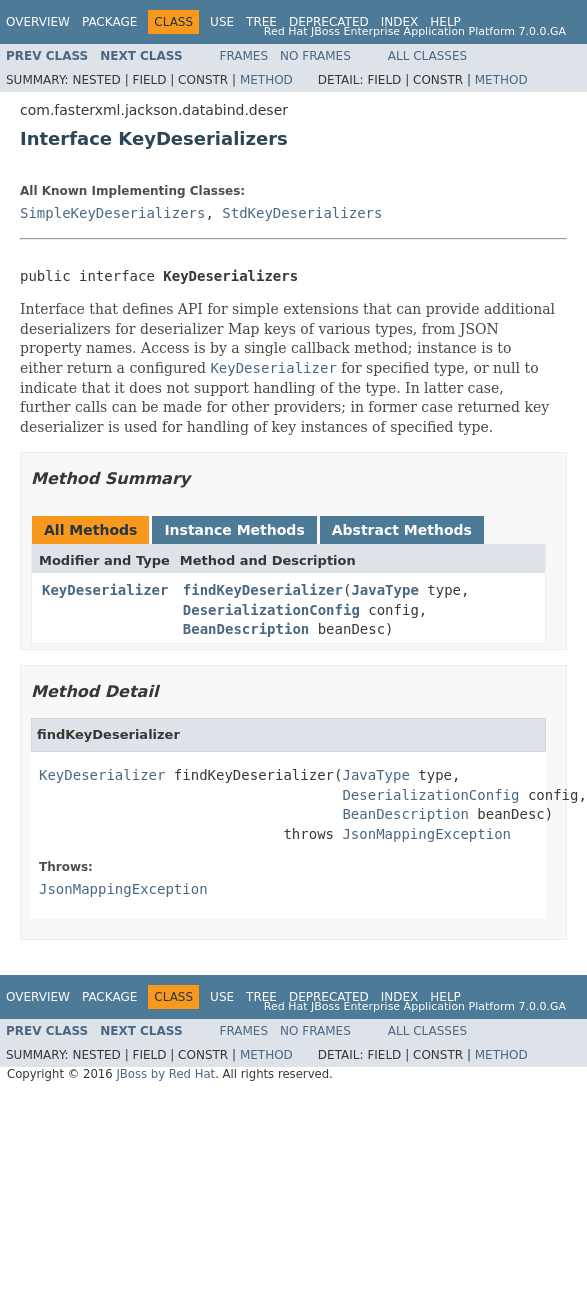  I want to click on BeanDescription, so click(246, 629).